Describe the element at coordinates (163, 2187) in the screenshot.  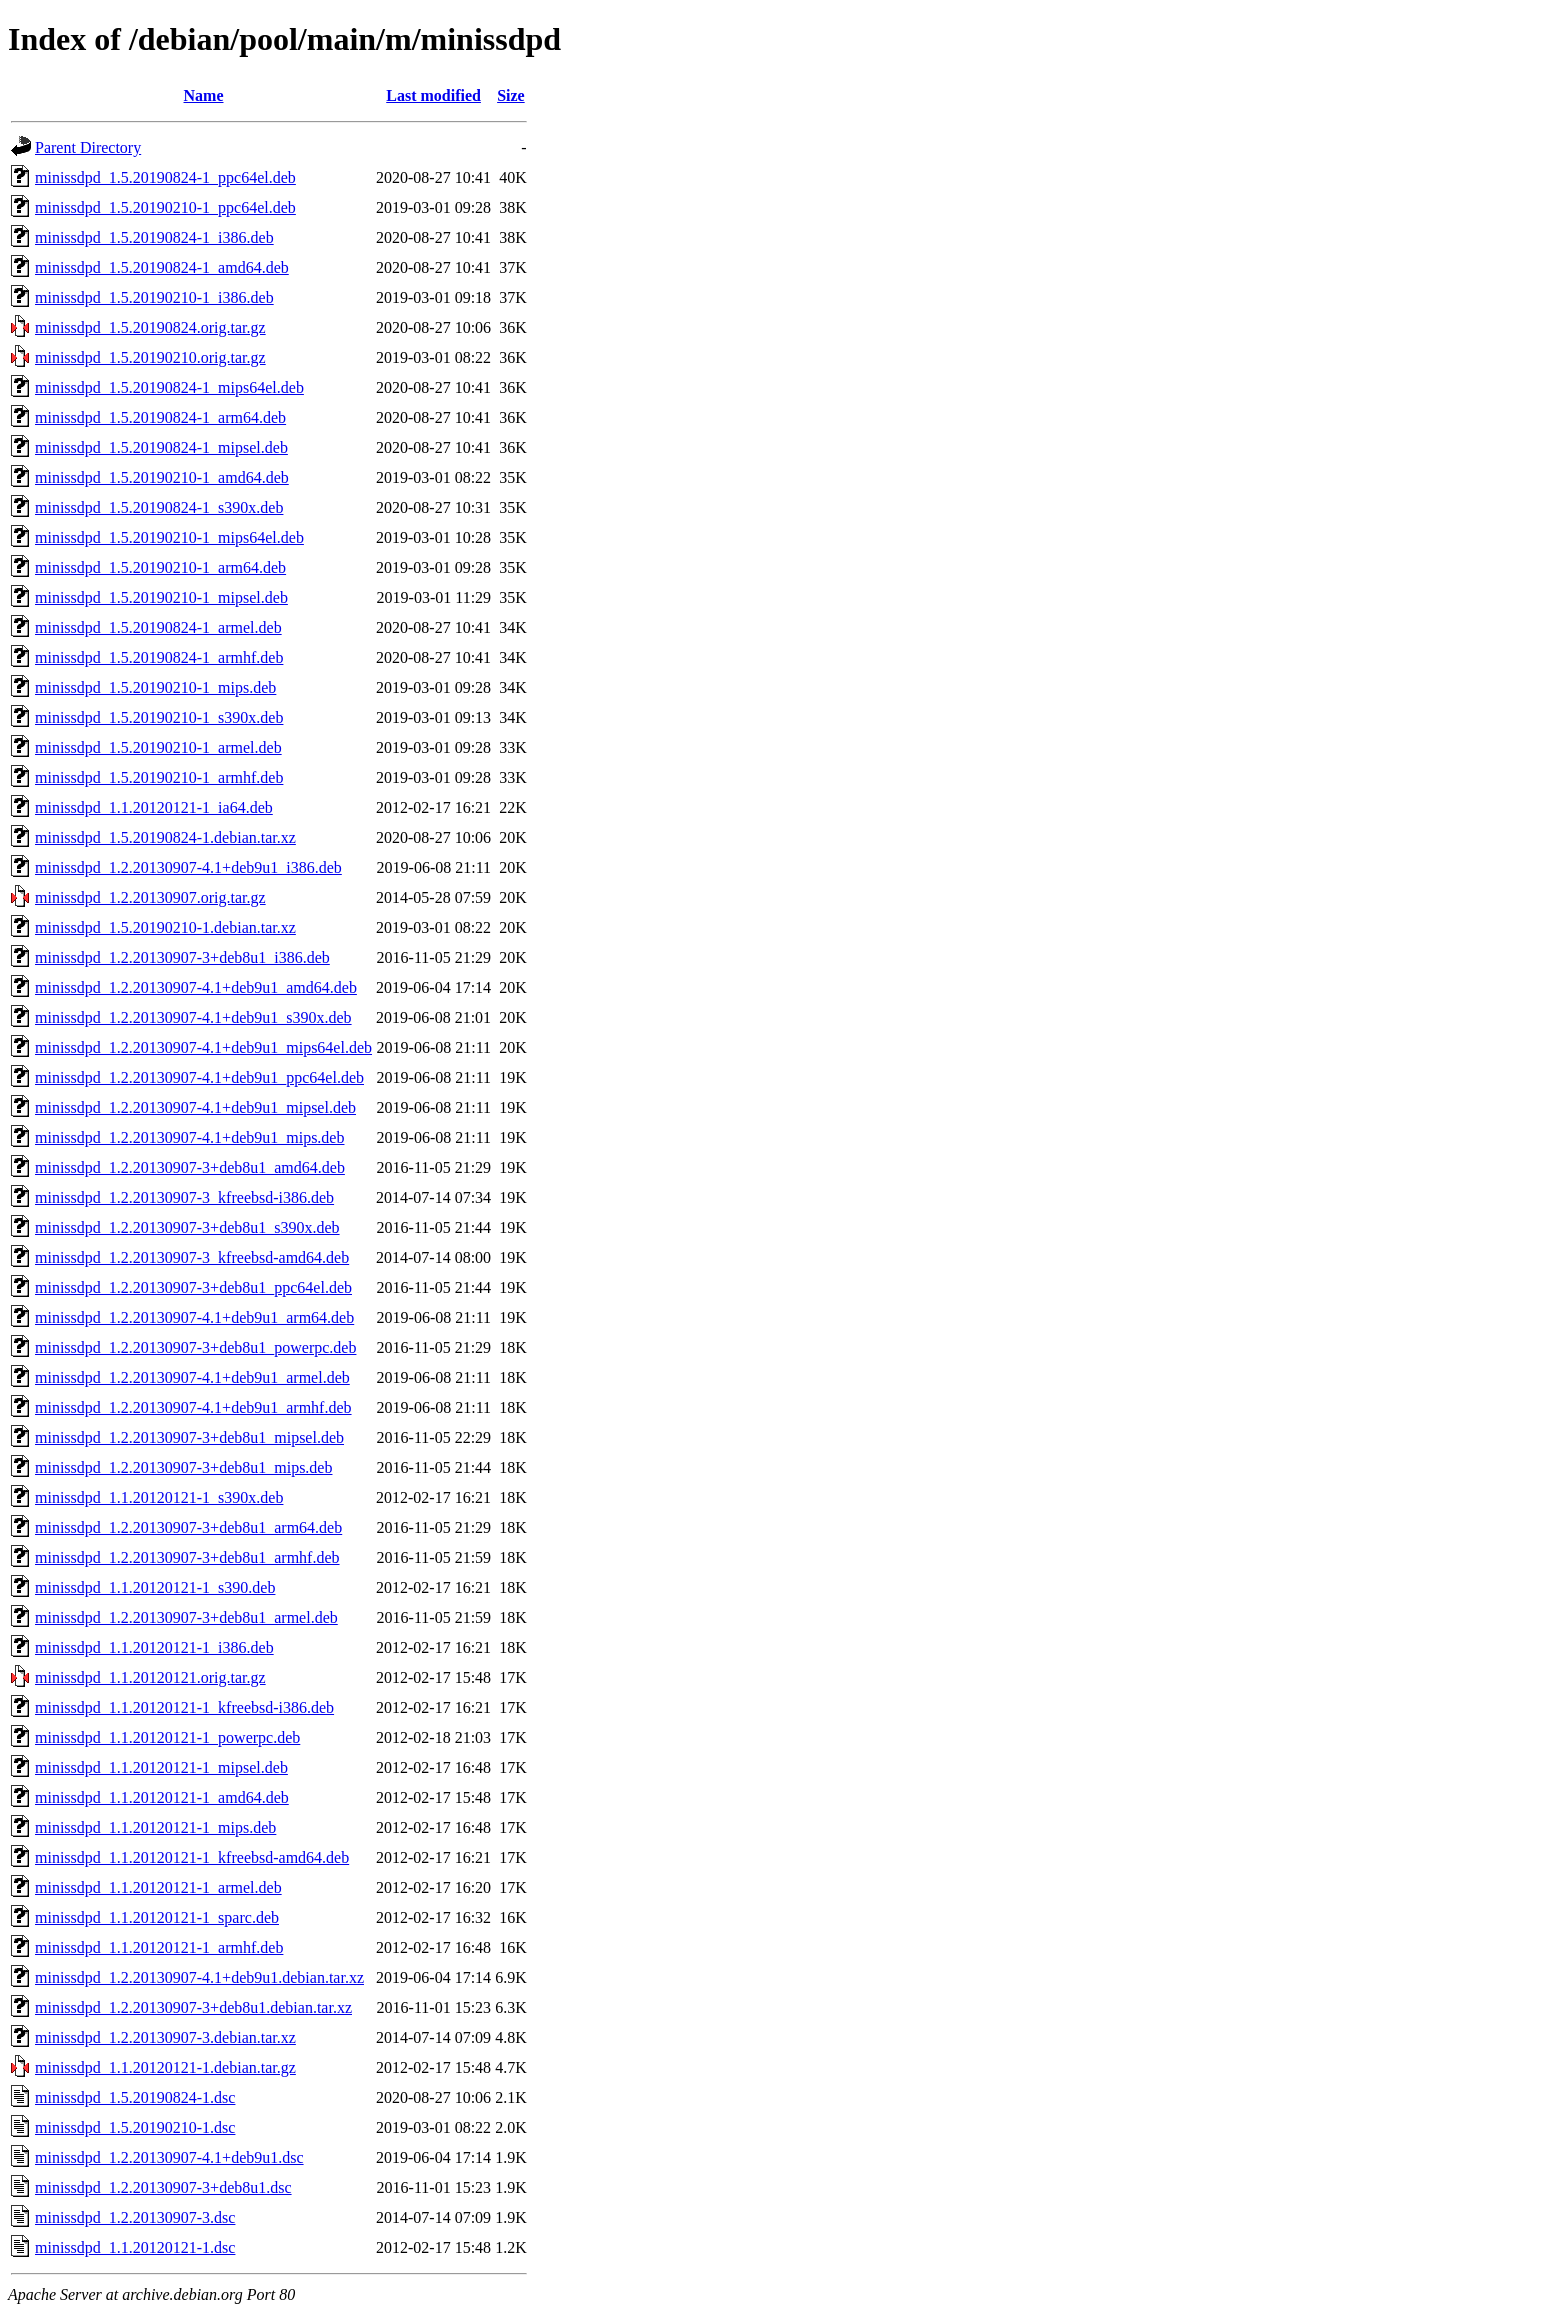
I see `minissdpd_1.2.20130907-3+deb8u1.dsc` at that location.